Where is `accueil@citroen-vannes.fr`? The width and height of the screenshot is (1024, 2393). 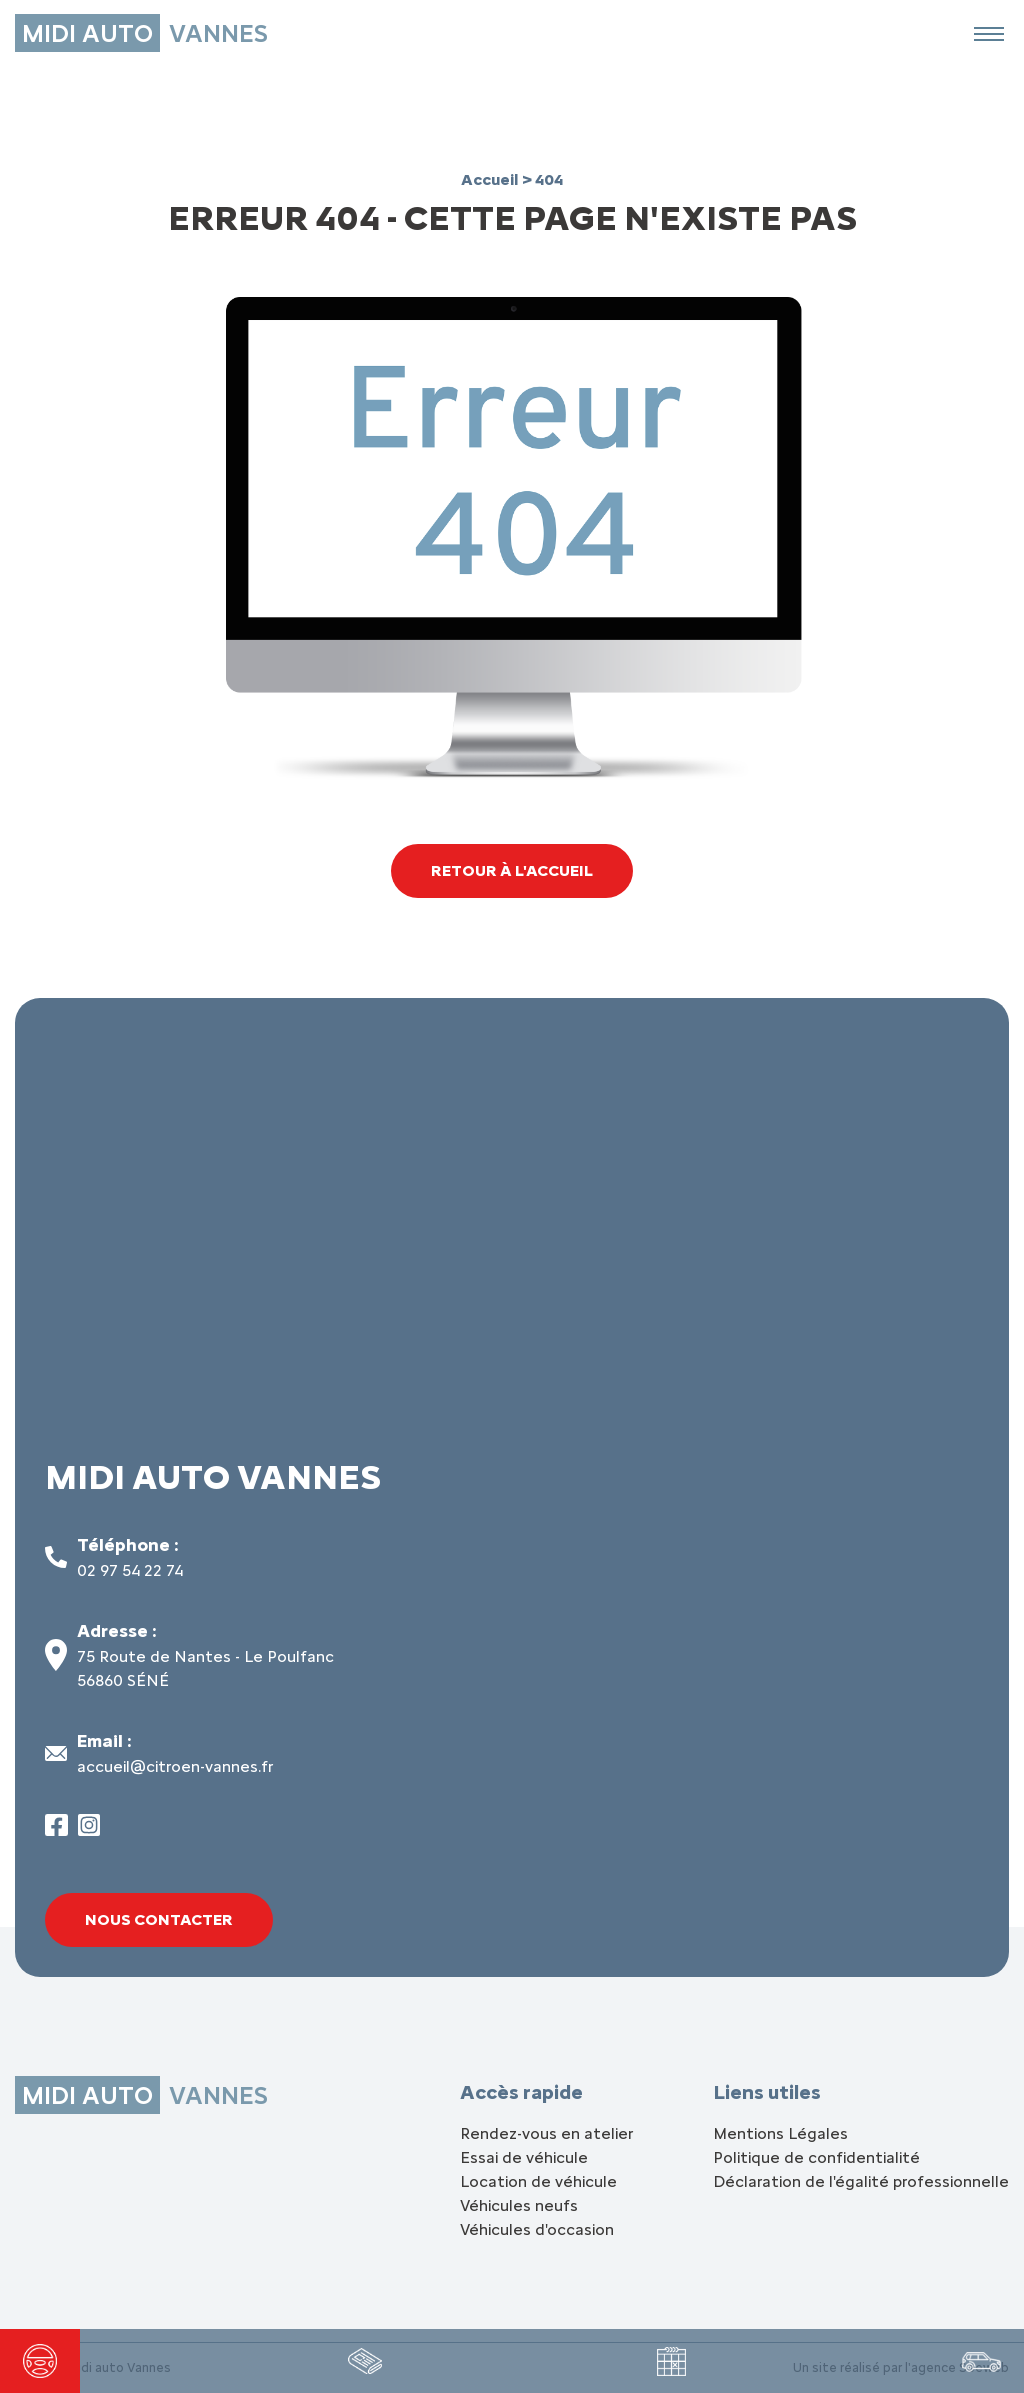 accueil@citroen-vannes.fr is located at coordinates (175, 1766).